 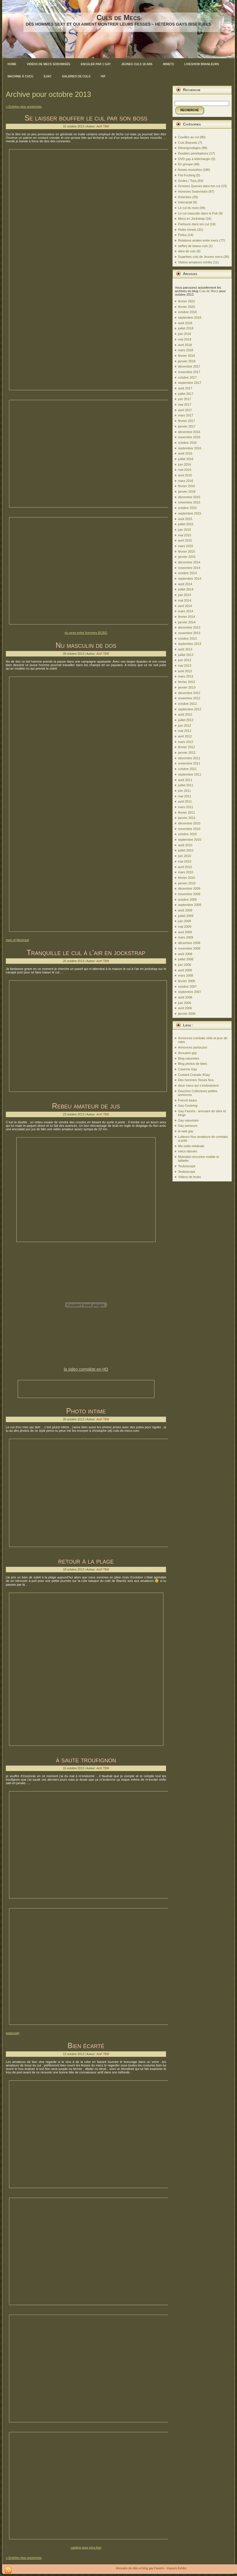 I want to click on Partouze dans ton cul, so click(x=193, y=224).